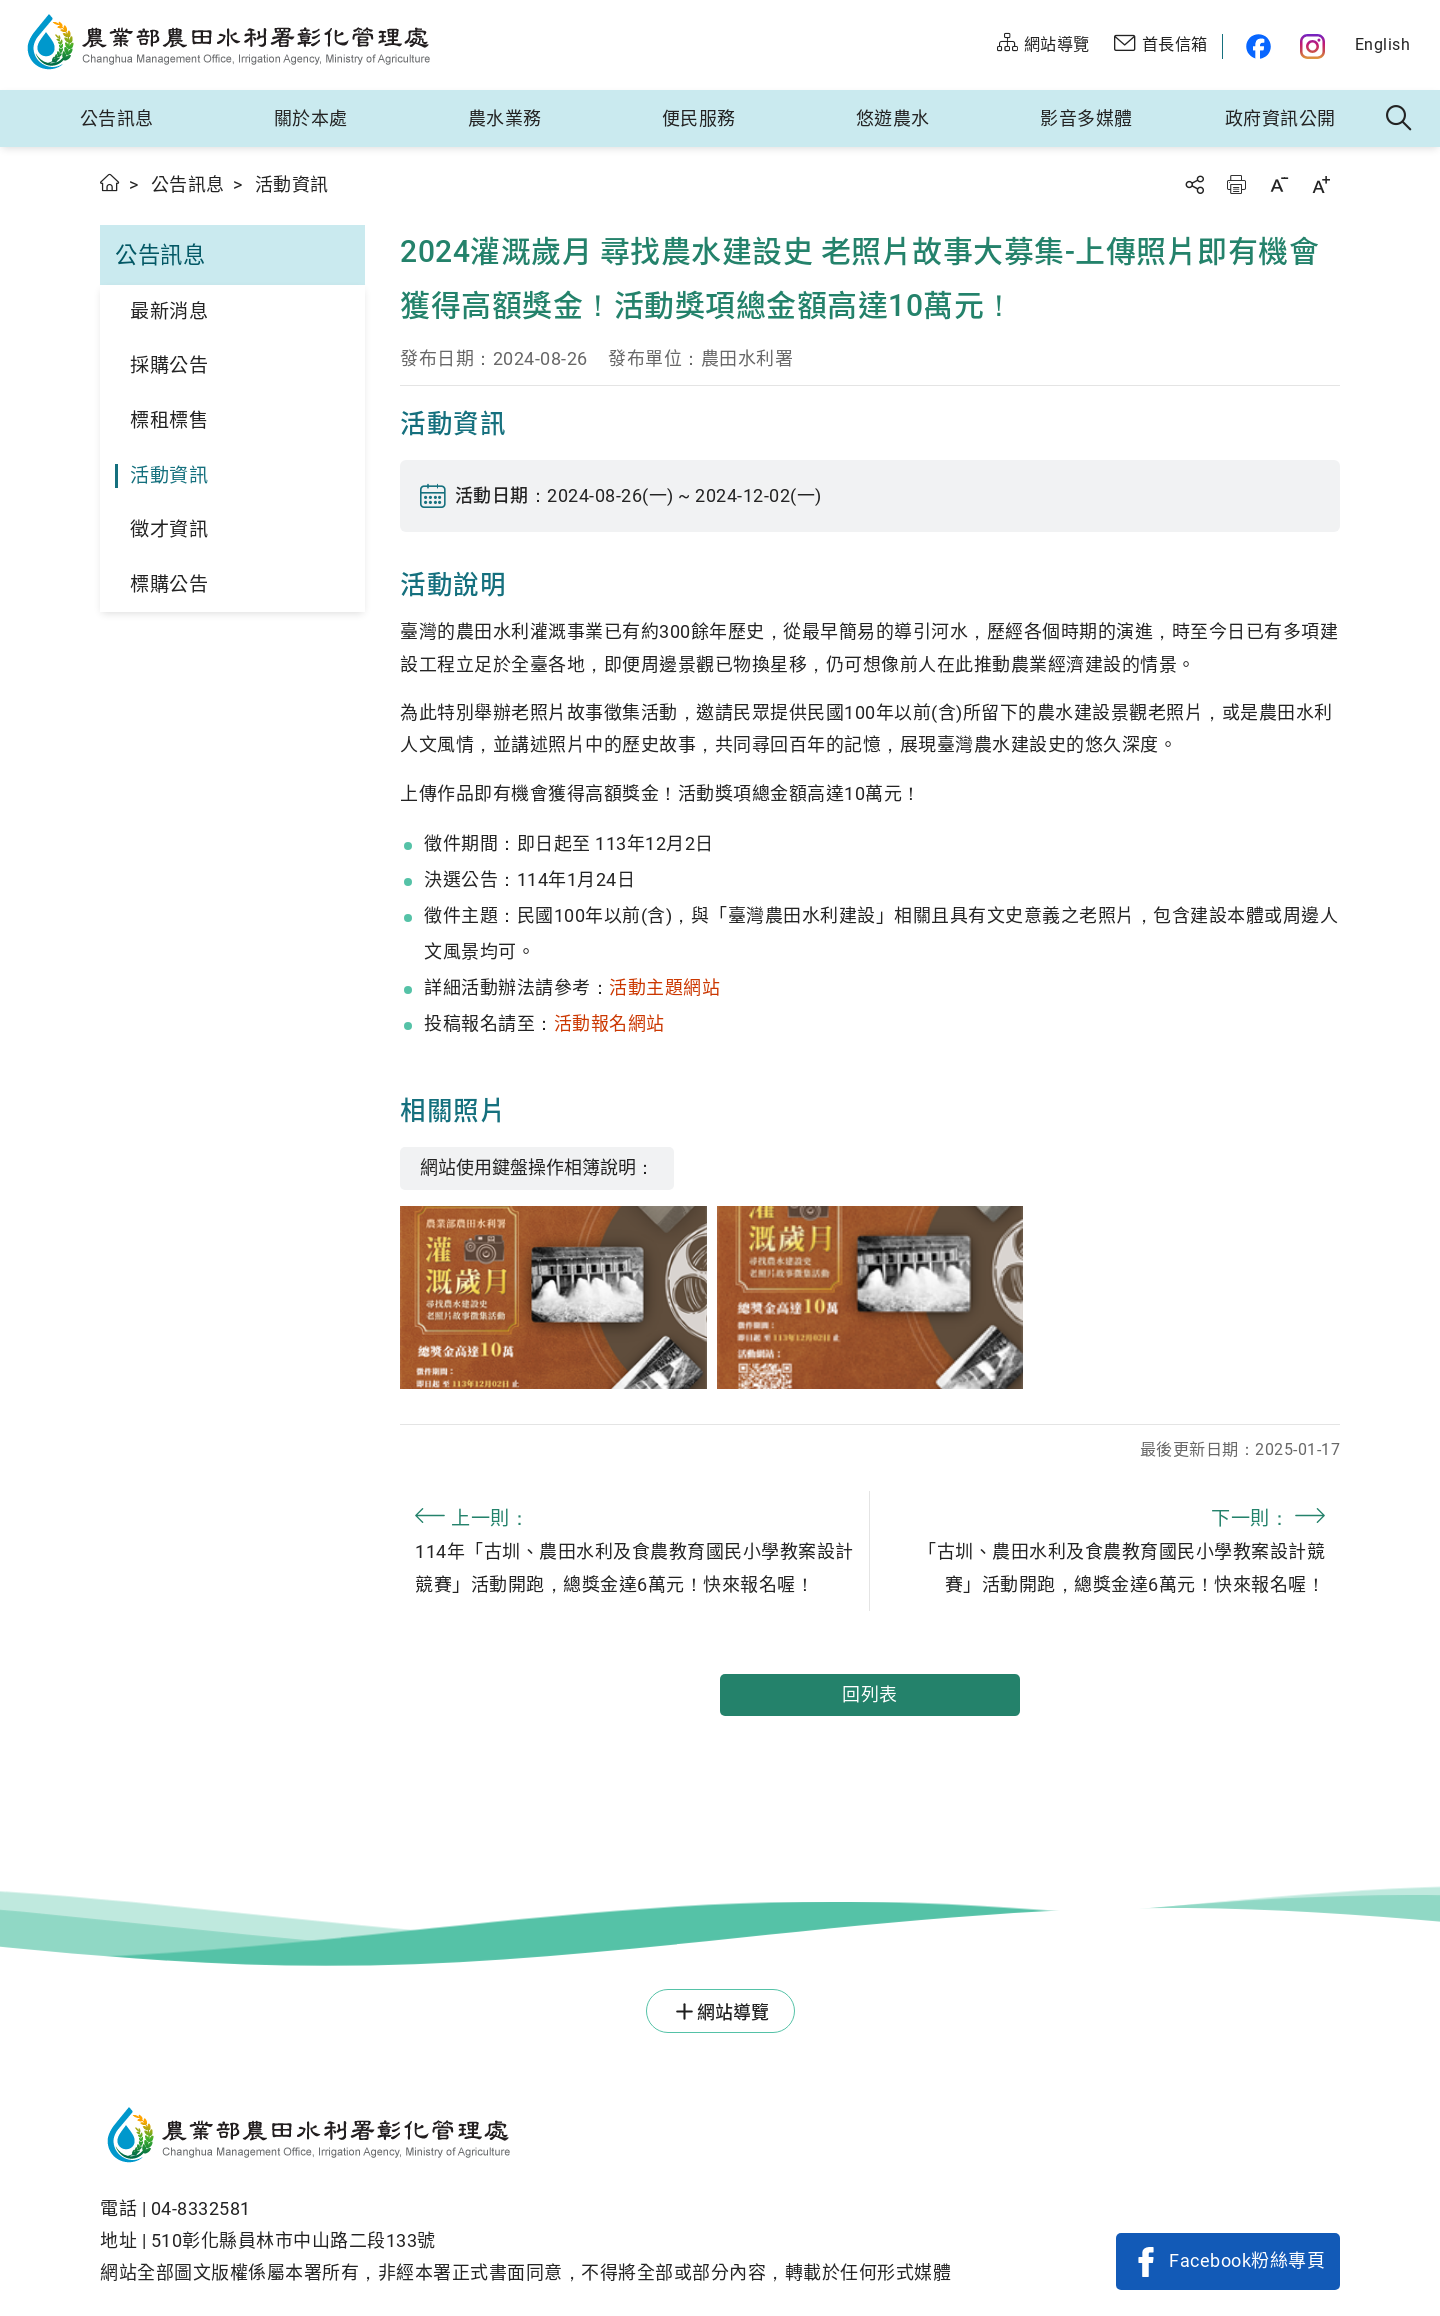 The width and height of the screenshot is (1440, 2316). What do you see at coordinates (311, 118) in the screenshot?
I see `關於本處` at bounding box center [311, 118].